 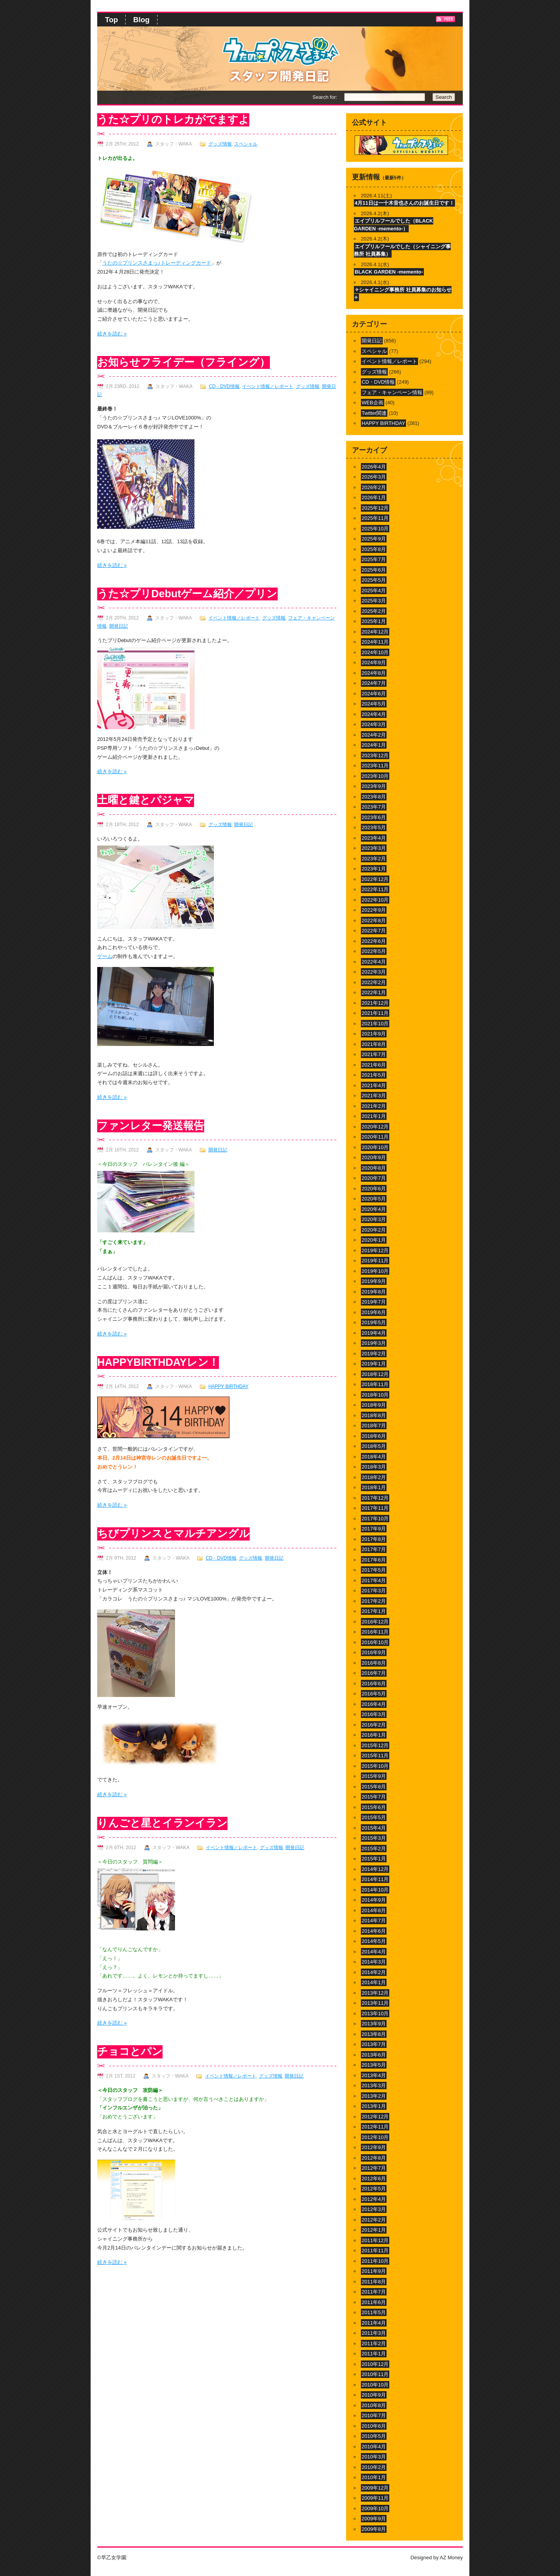 What do you see at coordinates (374, 1168) in the screenshot?
I see `2020年8月` at bounding box center [374, 1168].